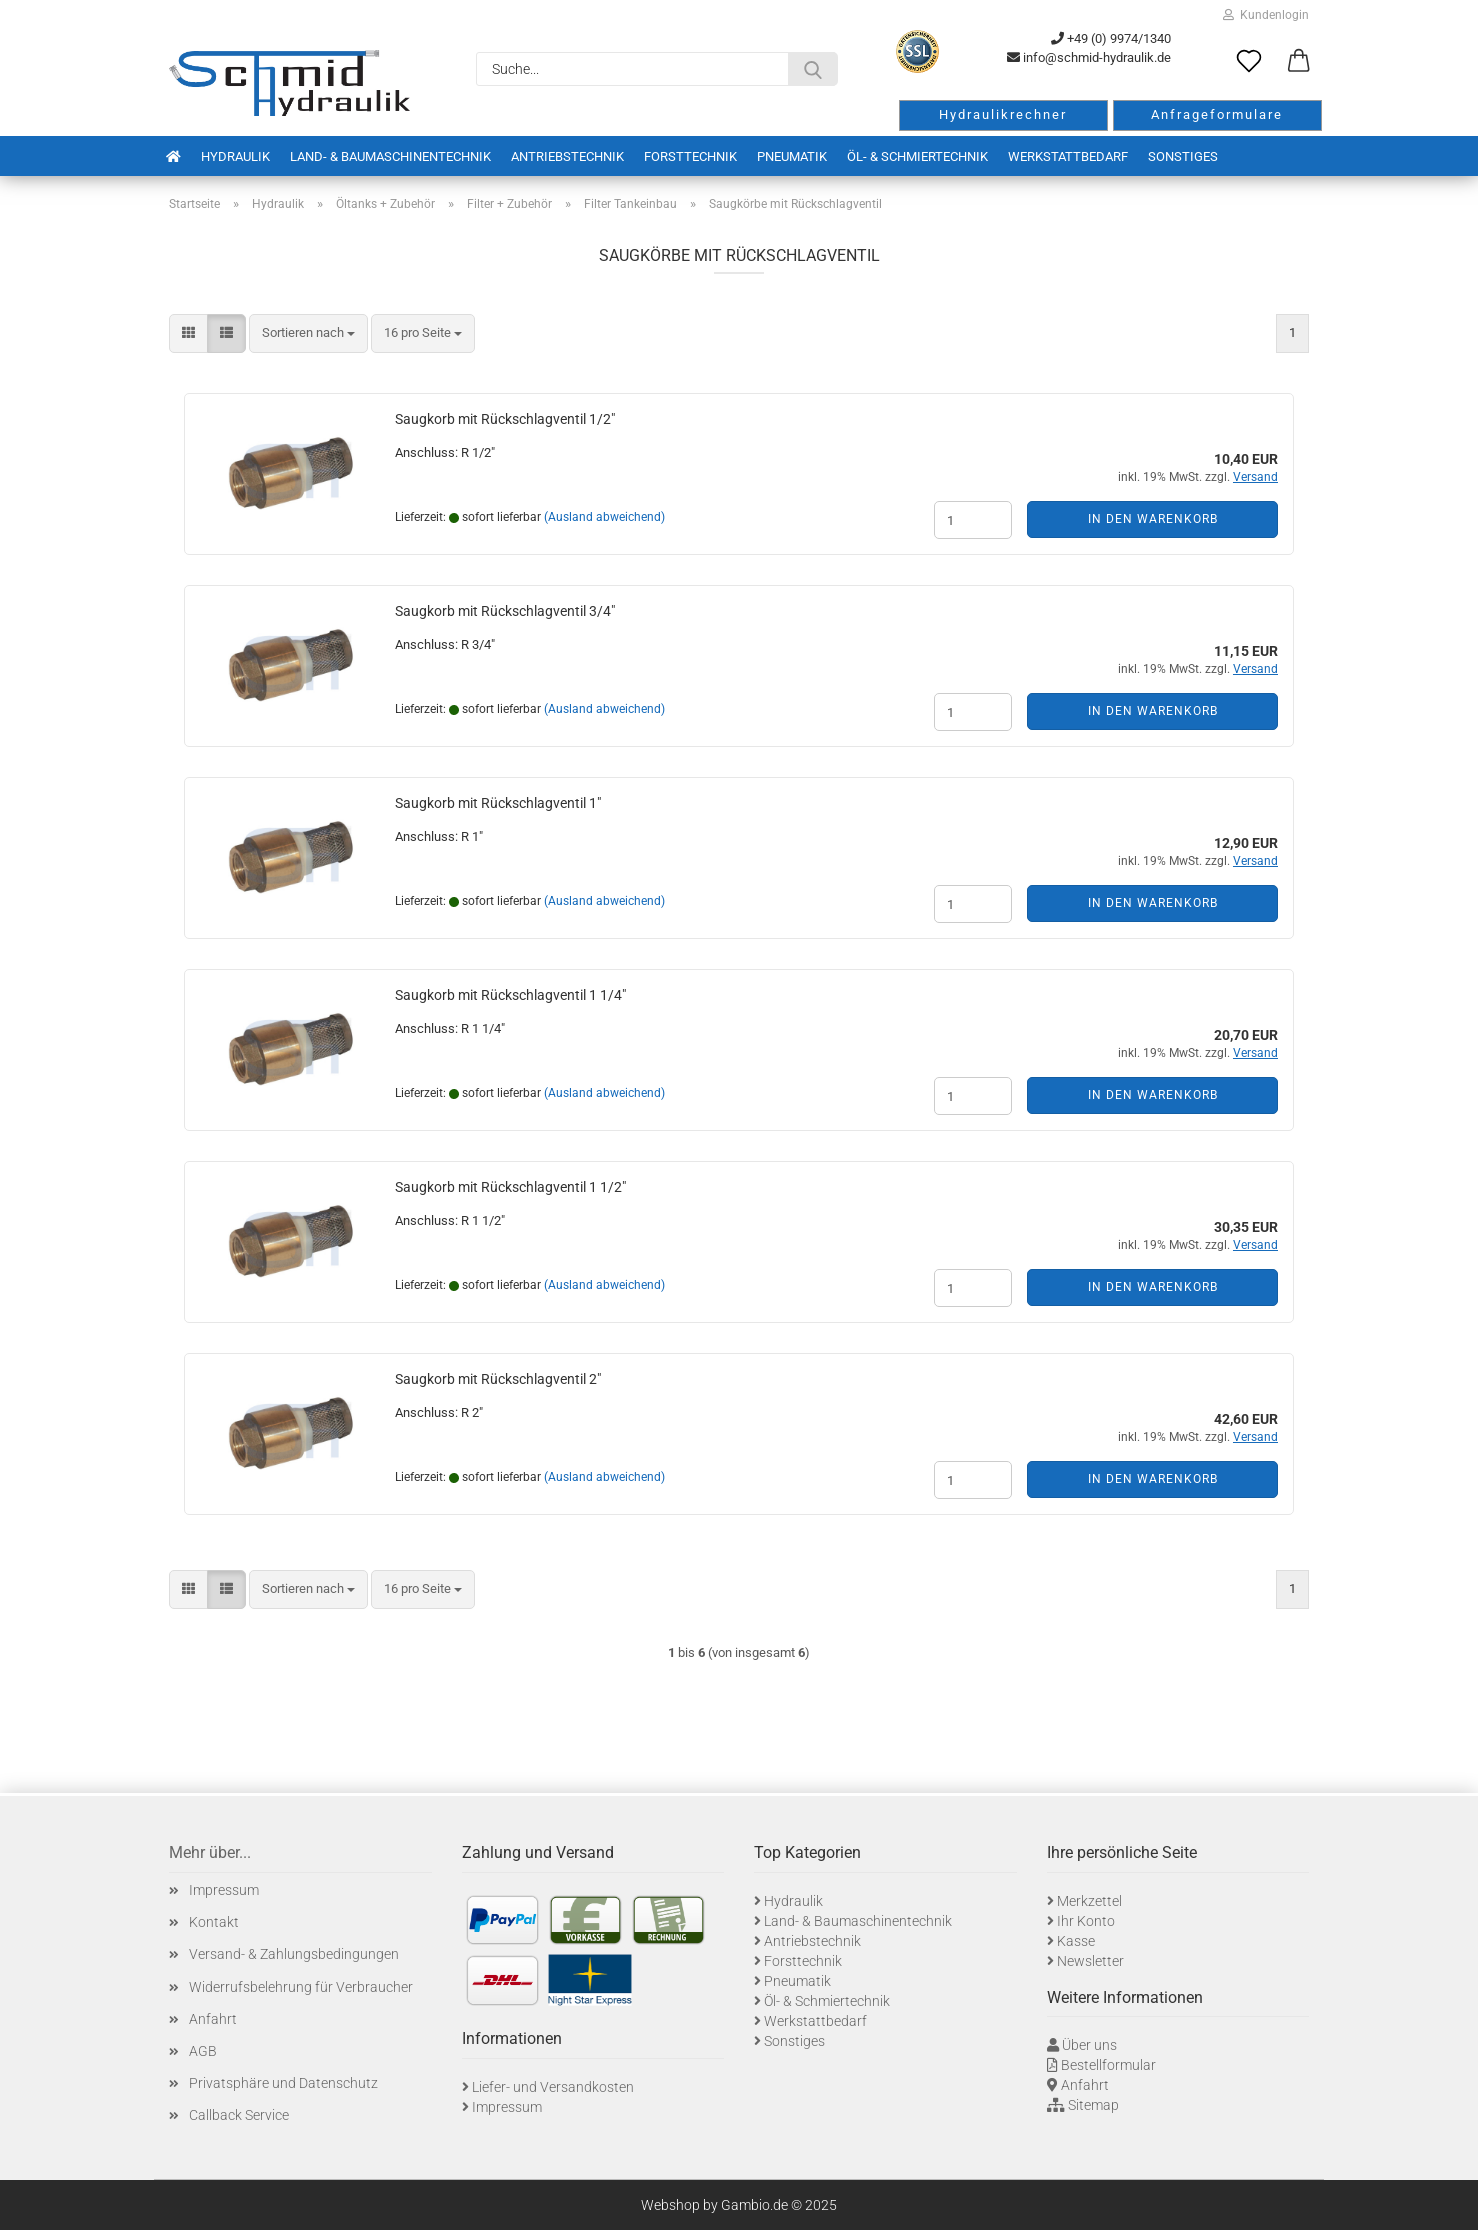  Describe the element at coordinates (1299, 62) in the screenshot. I see `[button]` at that location.